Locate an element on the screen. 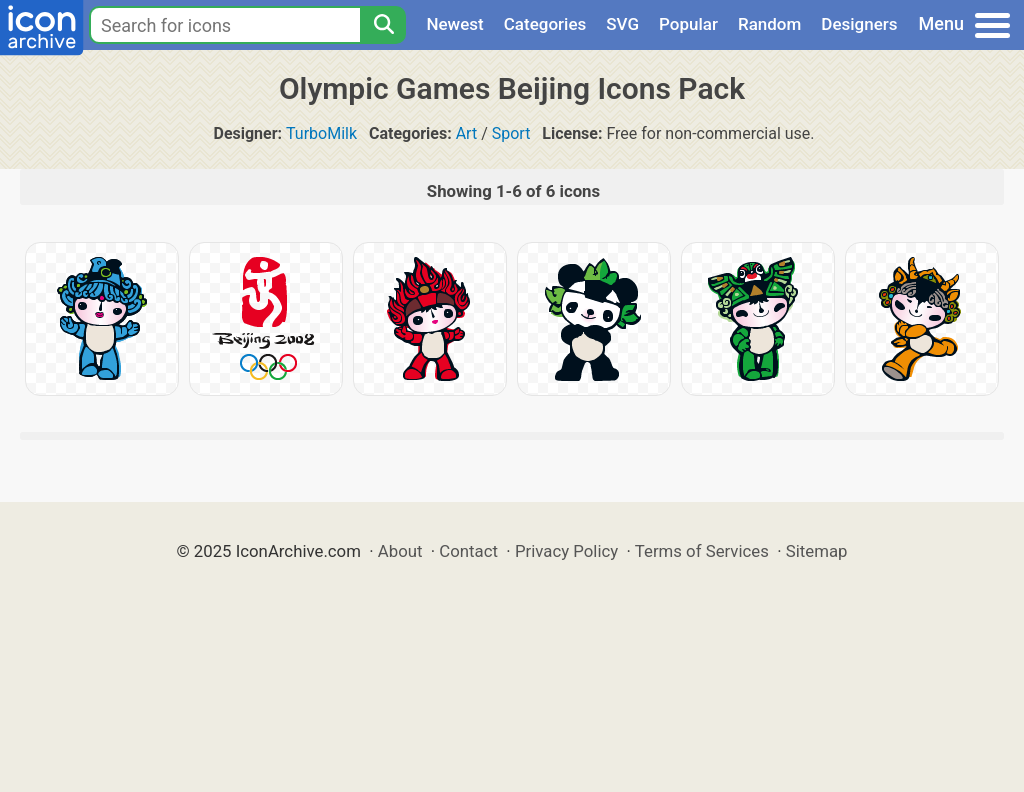  Designers is located at coordinates (859, 24).